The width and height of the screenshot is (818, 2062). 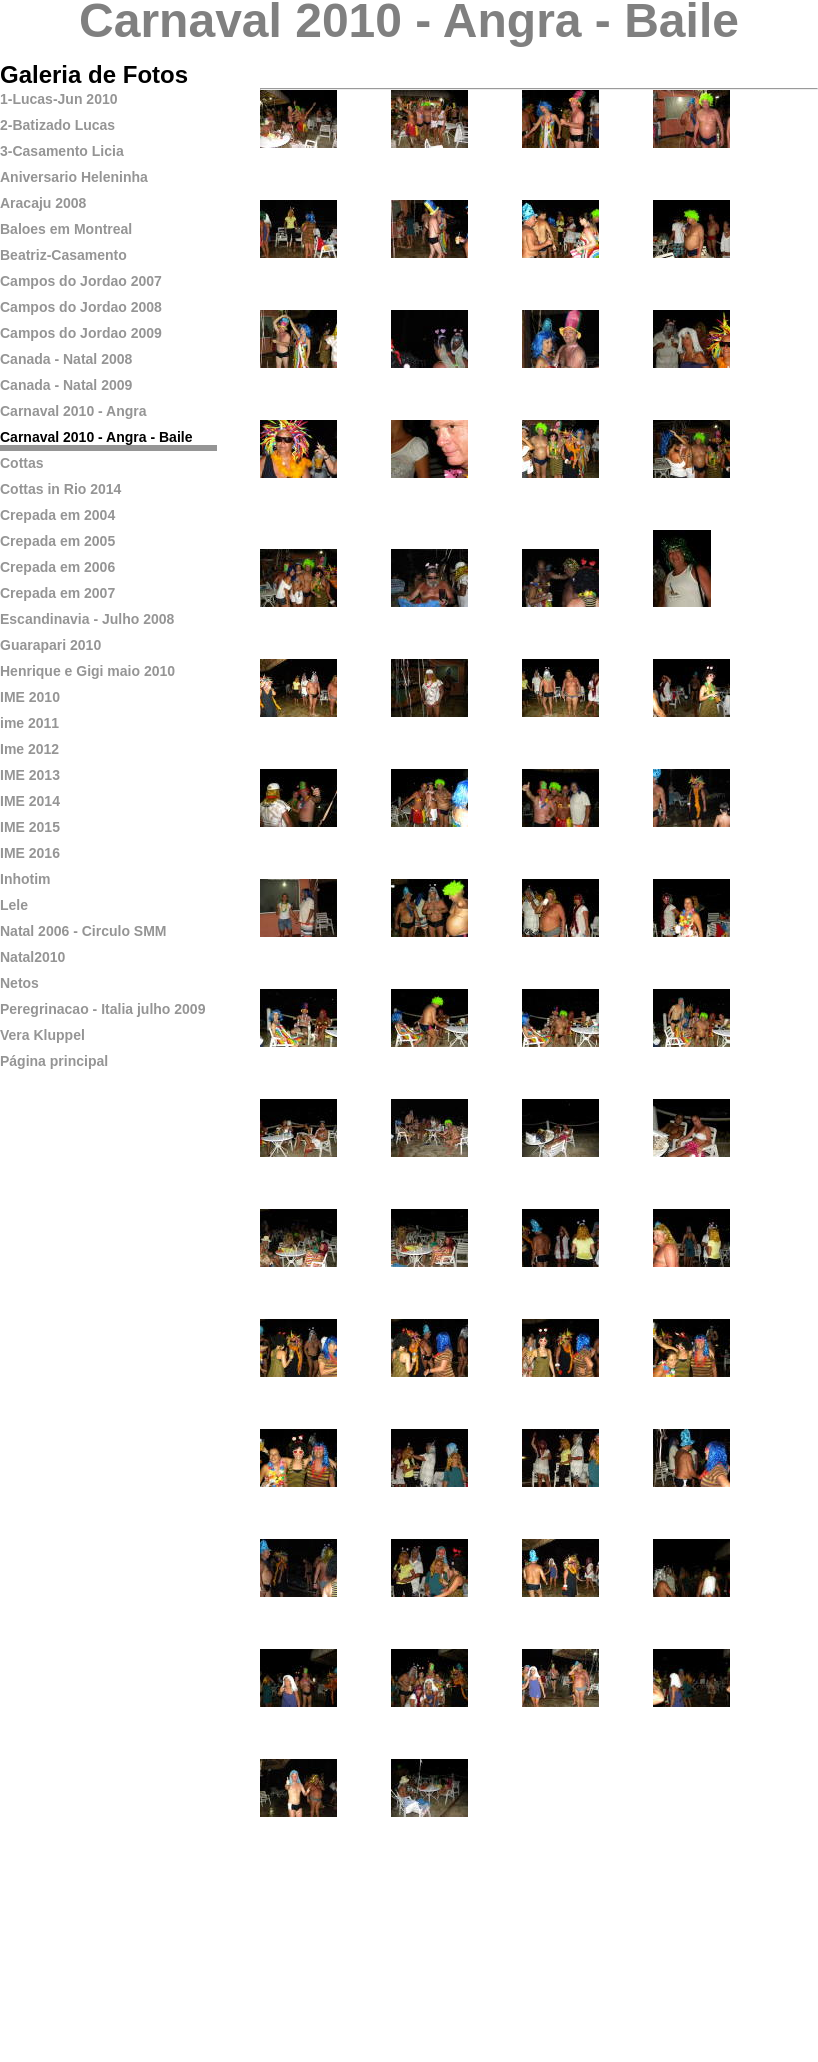 I want to click on Página principal, so click(x=54, y=1061).